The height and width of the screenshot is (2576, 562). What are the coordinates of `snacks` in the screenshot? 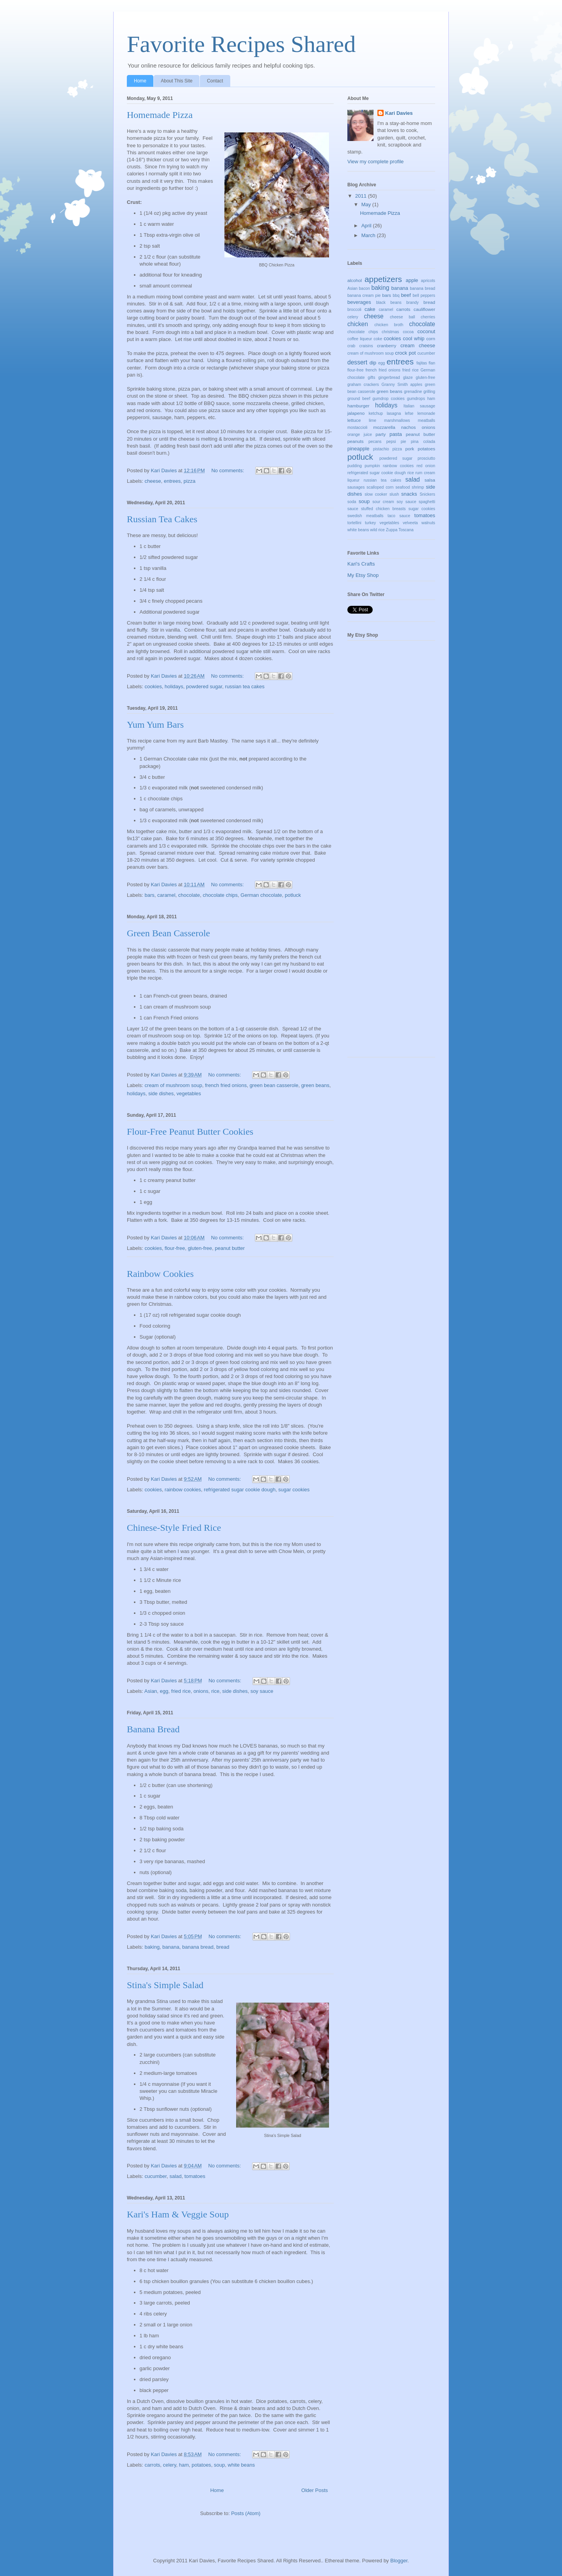 It's located at (409, 494).